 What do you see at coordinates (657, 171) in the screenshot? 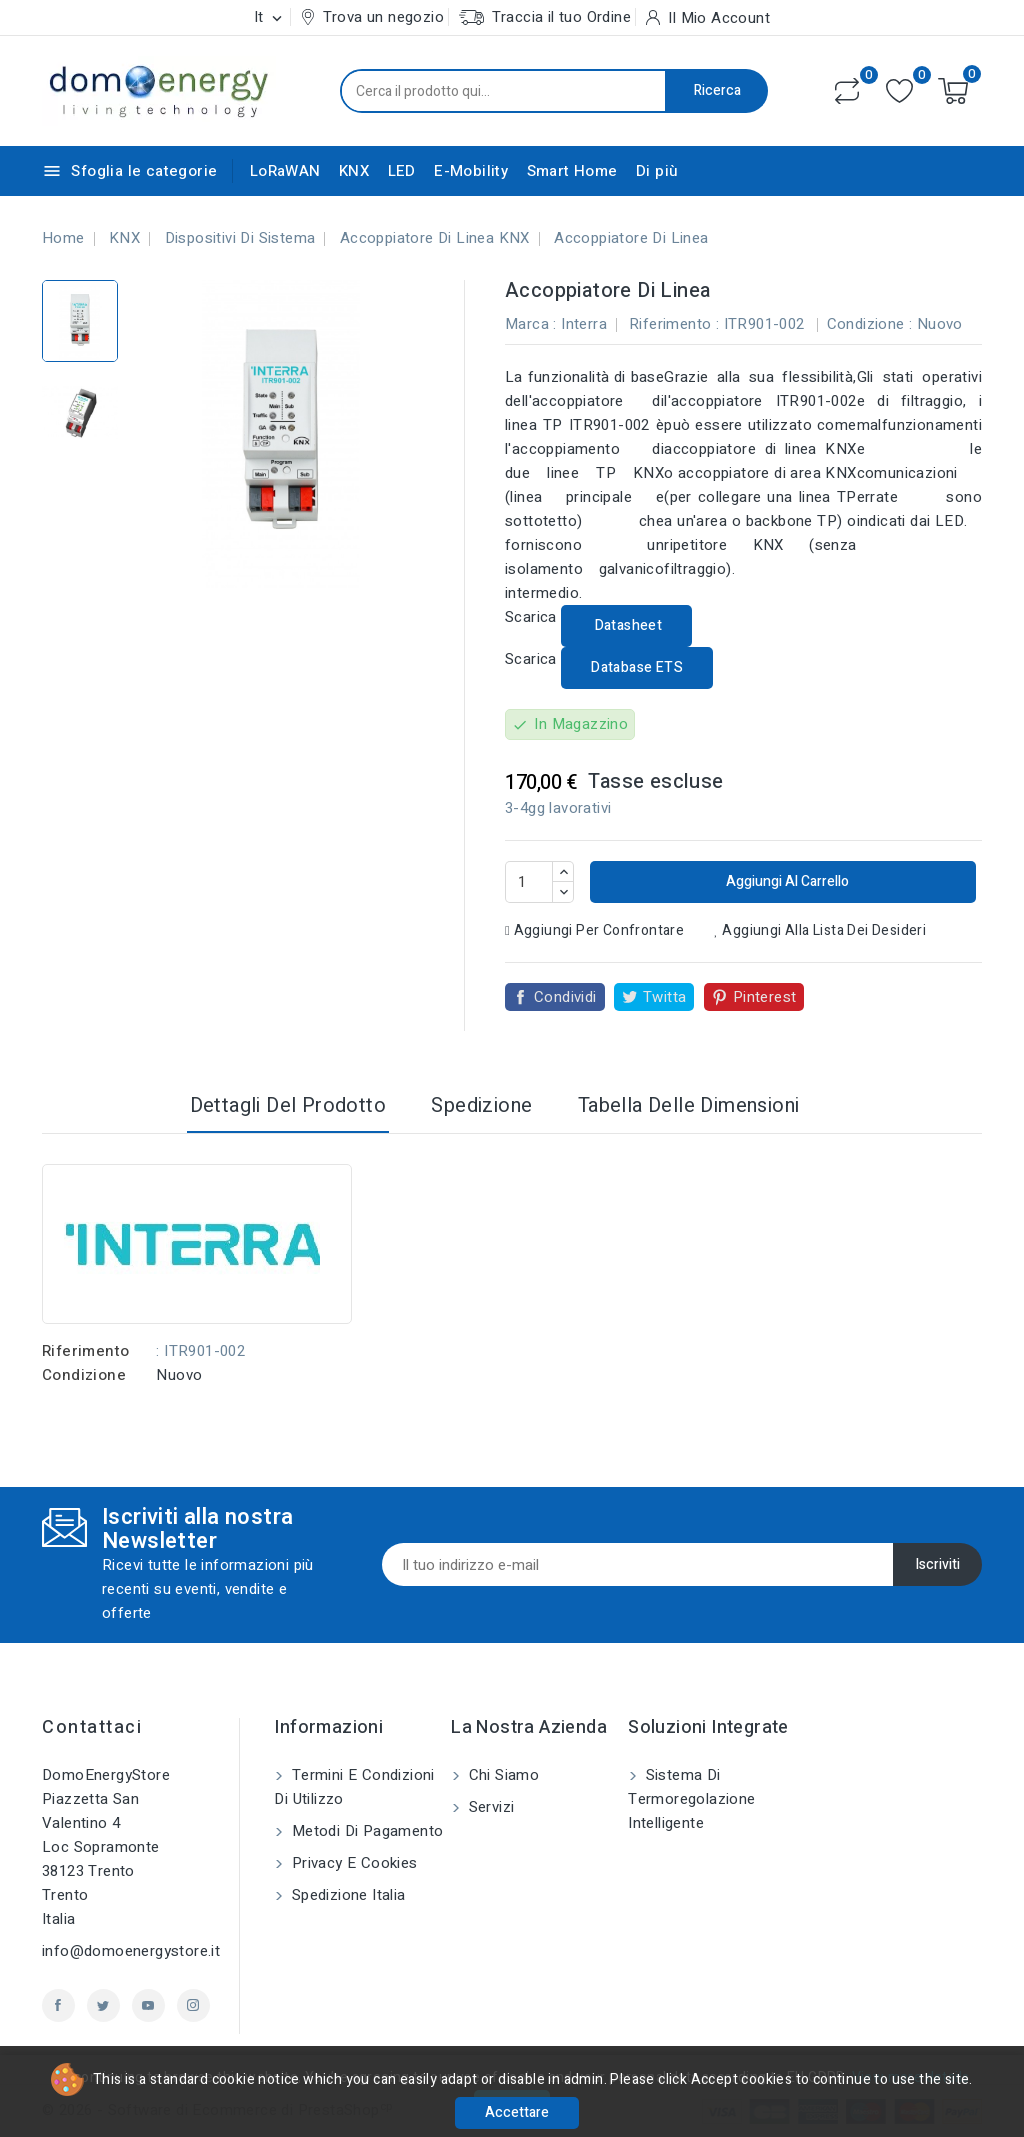
I see `Di più` at bounding box center [657, 171].